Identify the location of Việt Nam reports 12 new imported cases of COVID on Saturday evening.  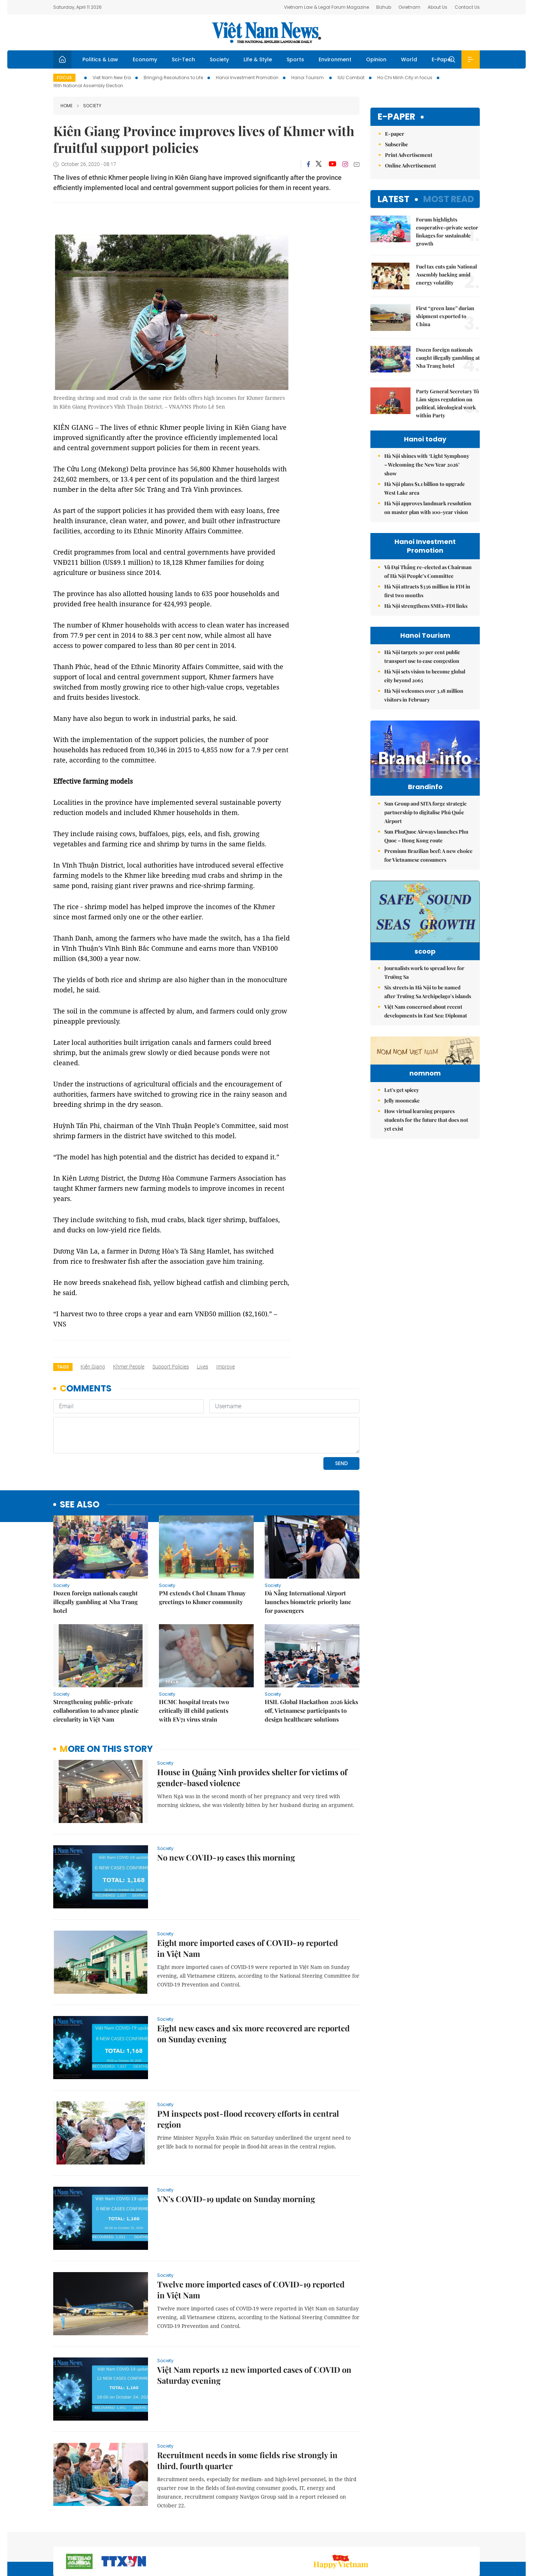
(254, 2375).